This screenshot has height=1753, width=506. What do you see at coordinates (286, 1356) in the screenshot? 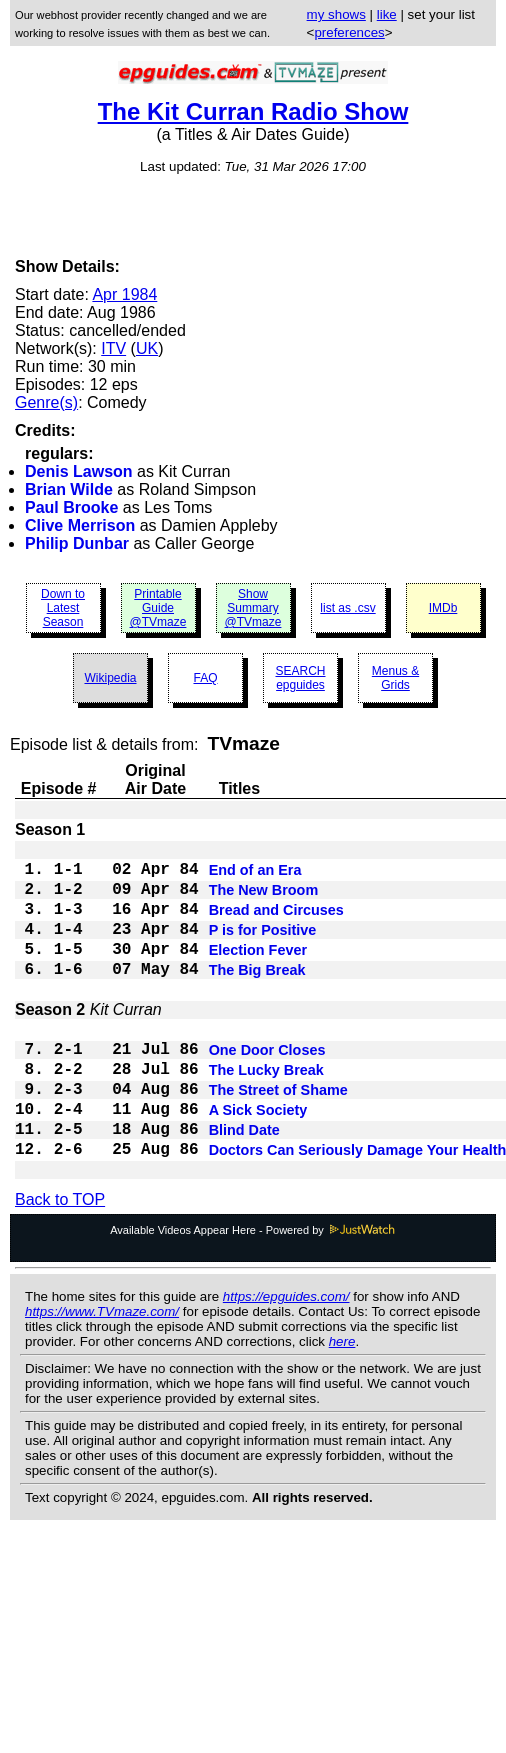
I see `https://epguides.com/` at bounding box center [286, 1356].